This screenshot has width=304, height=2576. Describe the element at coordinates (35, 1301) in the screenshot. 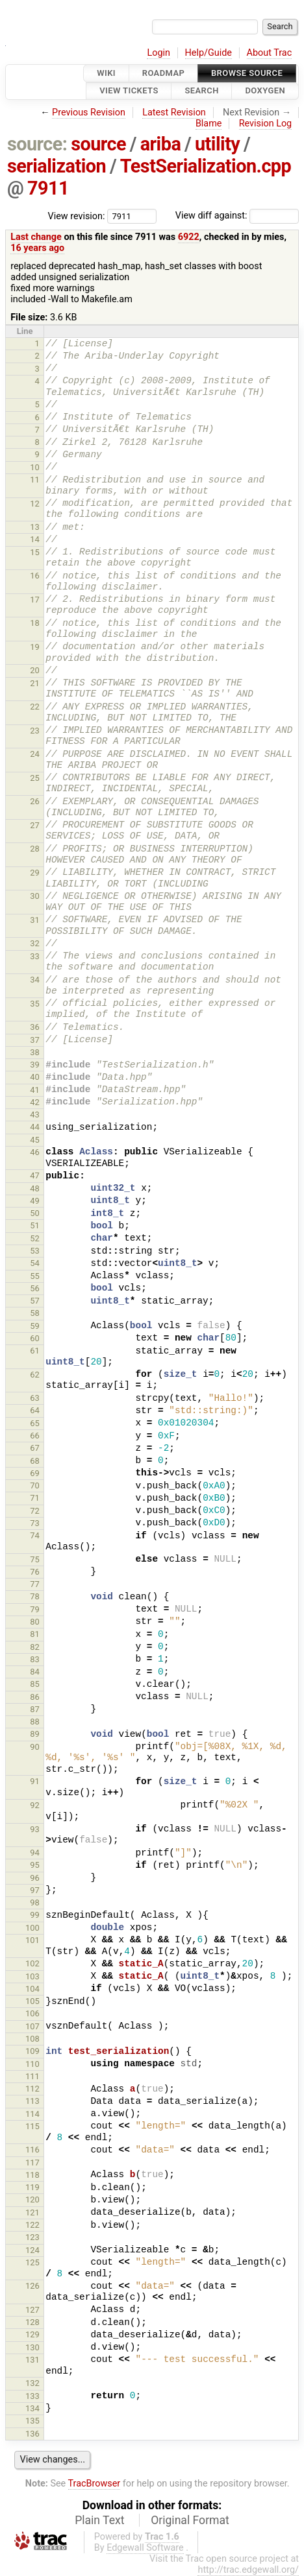

I see `57` at that location.